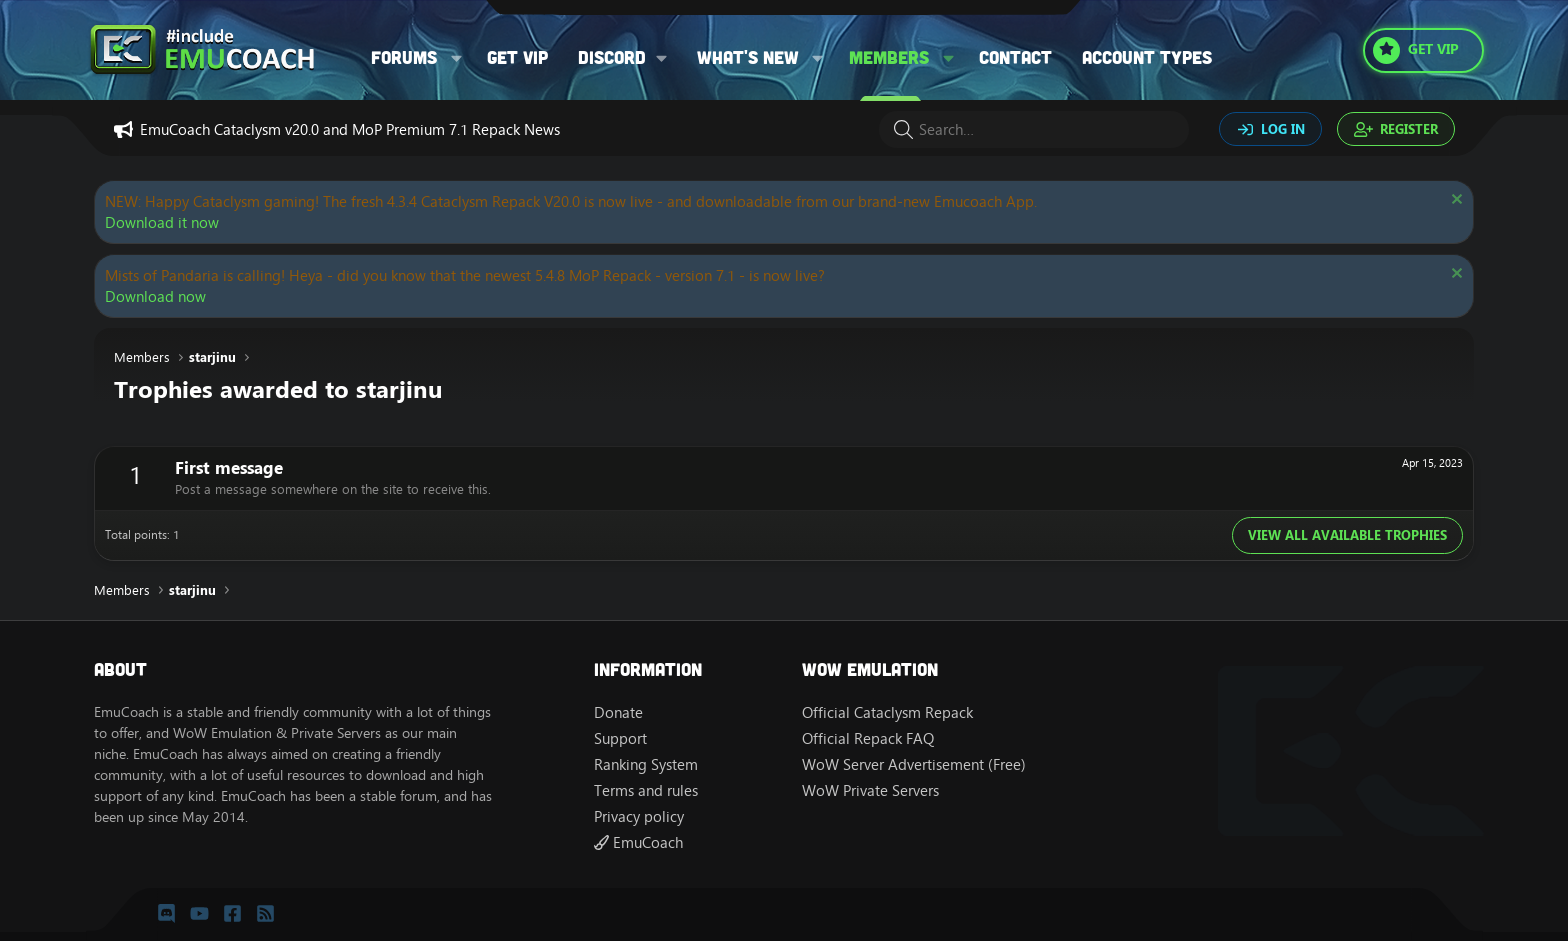 The width and height of the screenshot is (1568, 941). I want to click on WoW Server Advertisement (Free), so click(914, 764).